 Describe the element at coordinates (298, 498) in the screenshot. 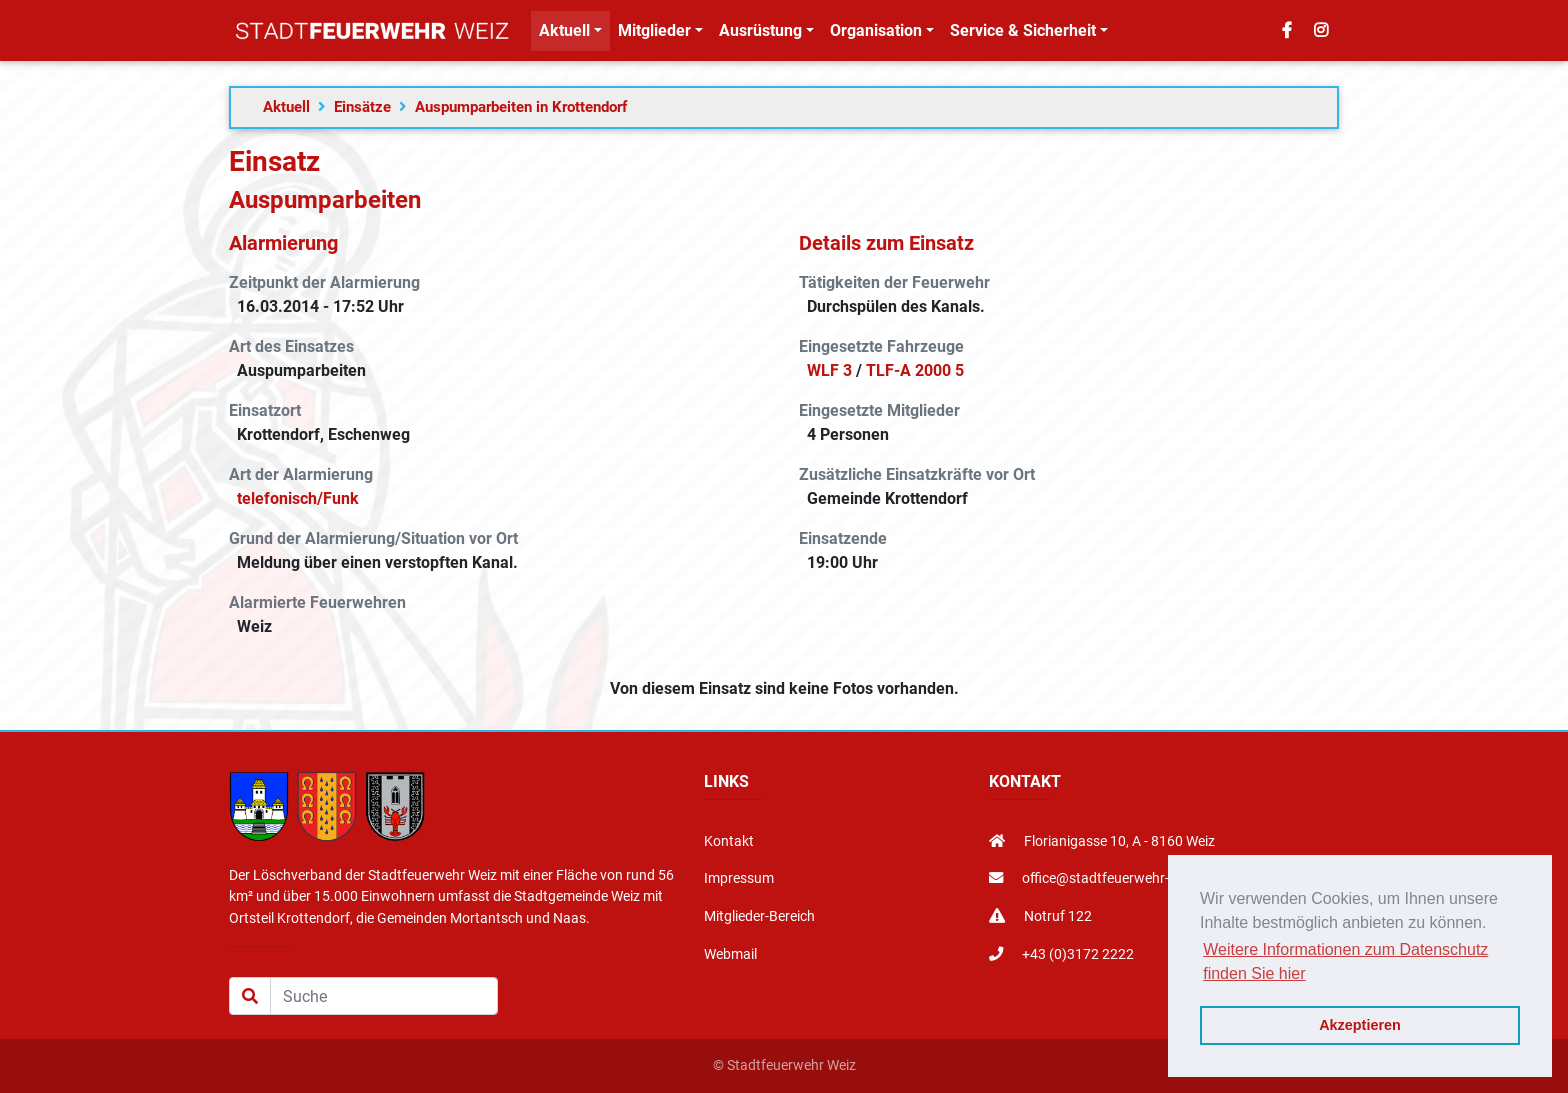

I see `telefonisch/Funk` at that location.